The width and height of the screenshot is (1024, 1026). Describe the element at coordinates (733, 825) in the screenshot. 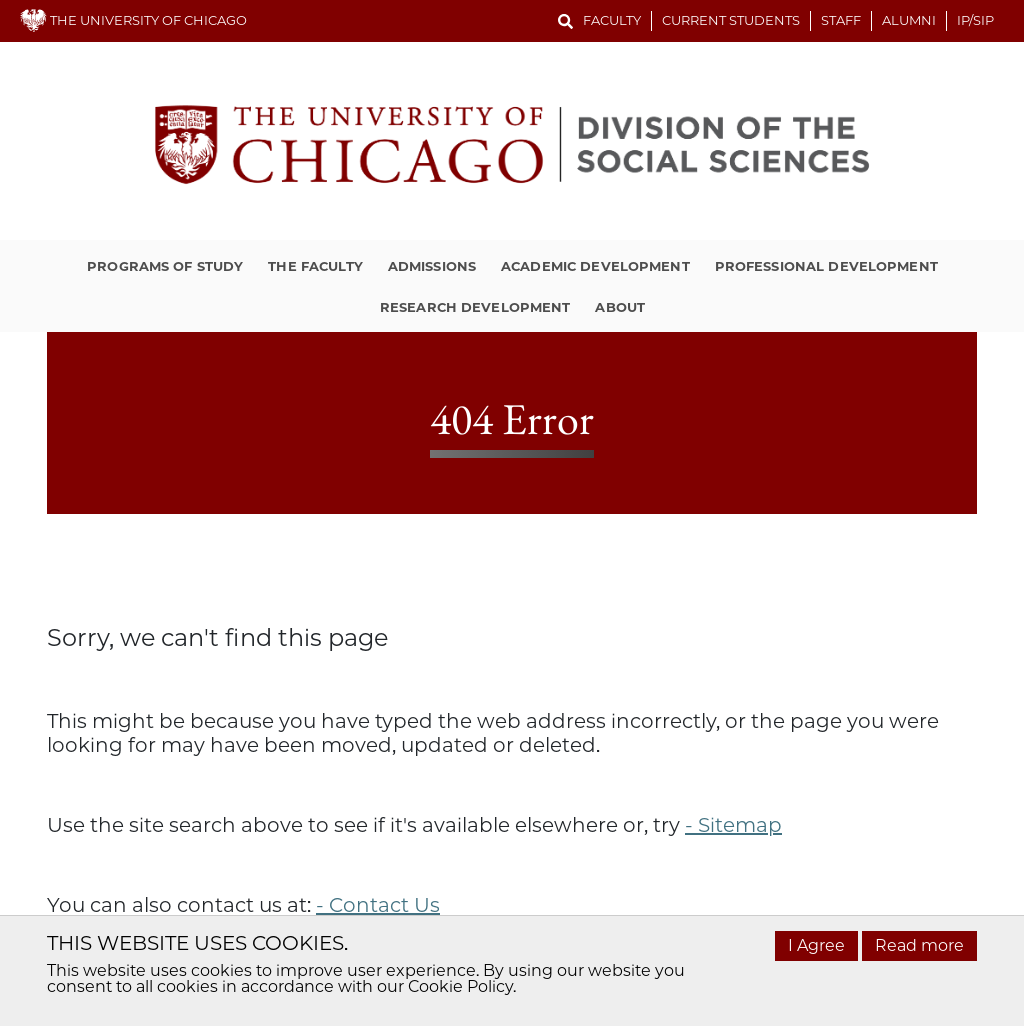

I see `- Sitemap` at that location.